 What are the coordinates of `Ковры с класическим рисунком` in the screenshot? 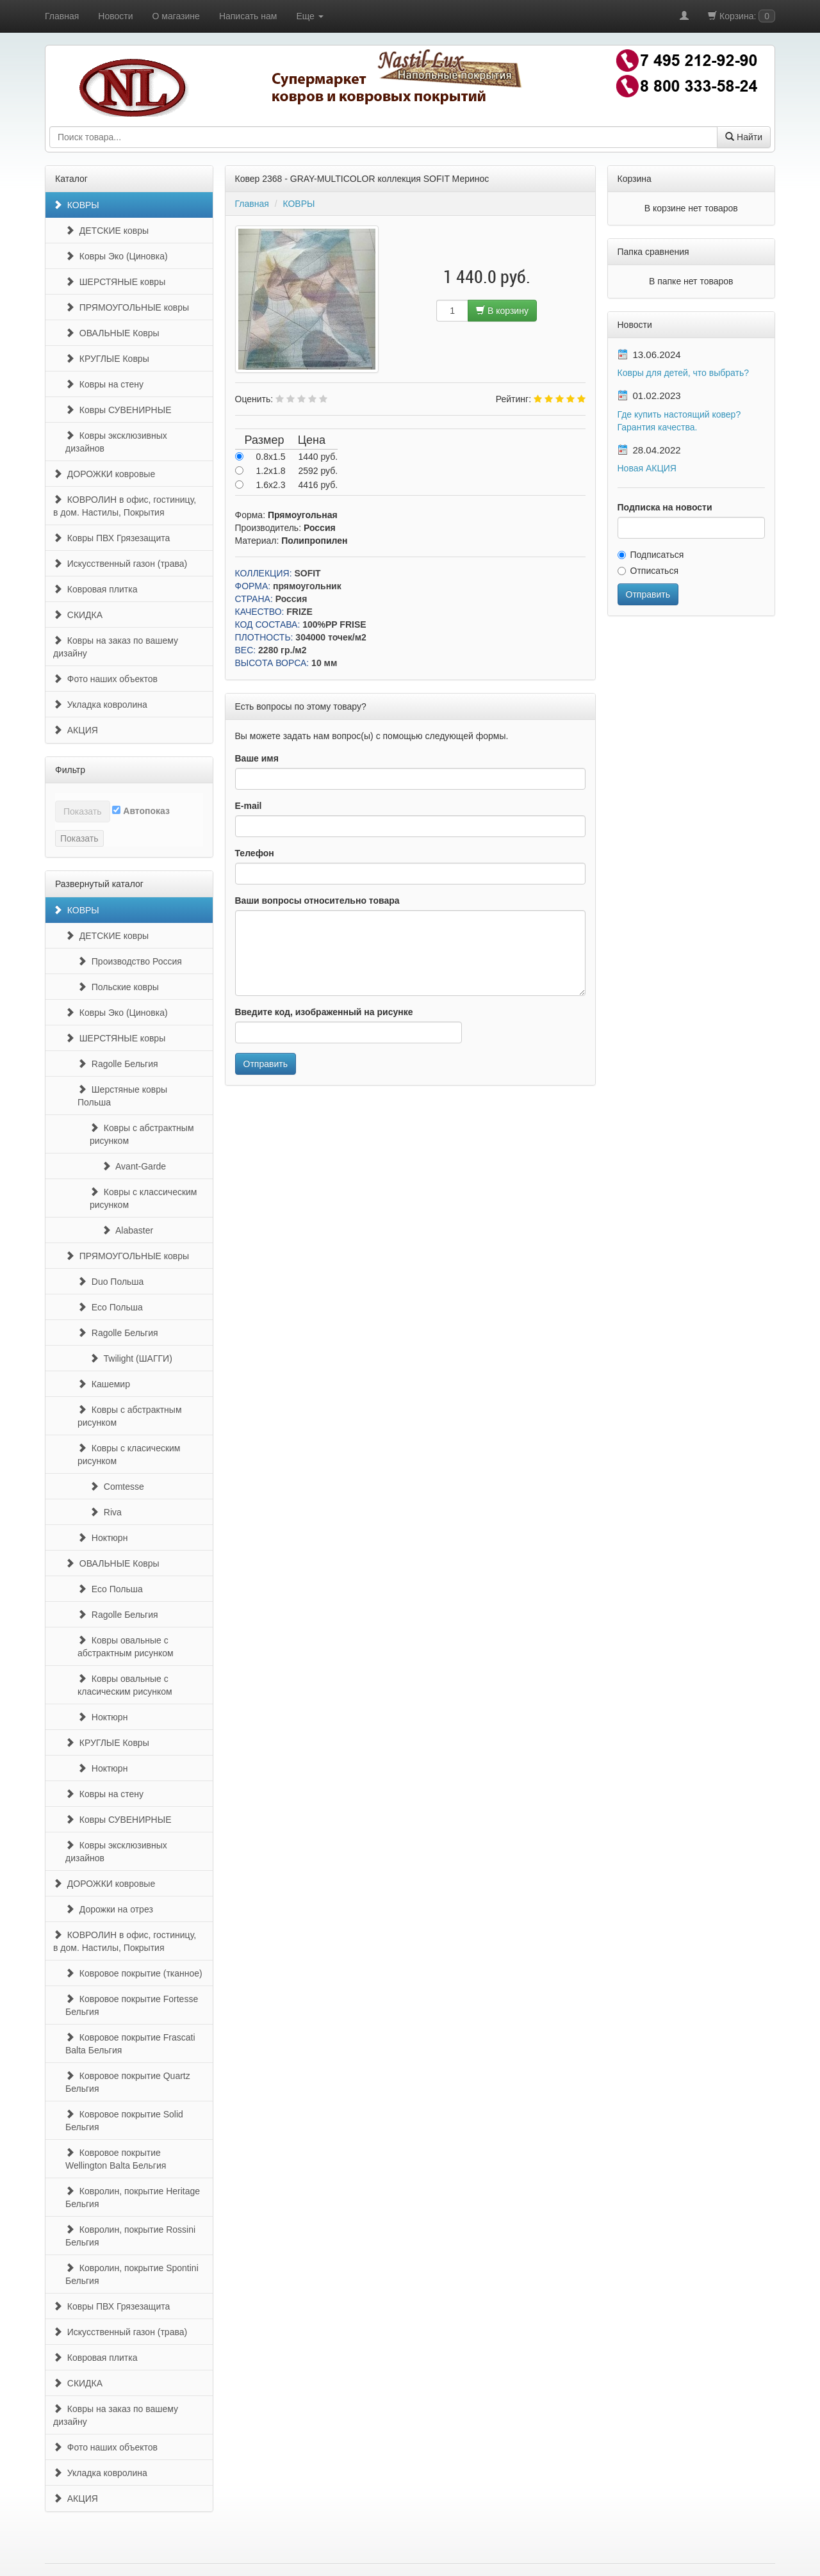 It's located at (129, 1454).